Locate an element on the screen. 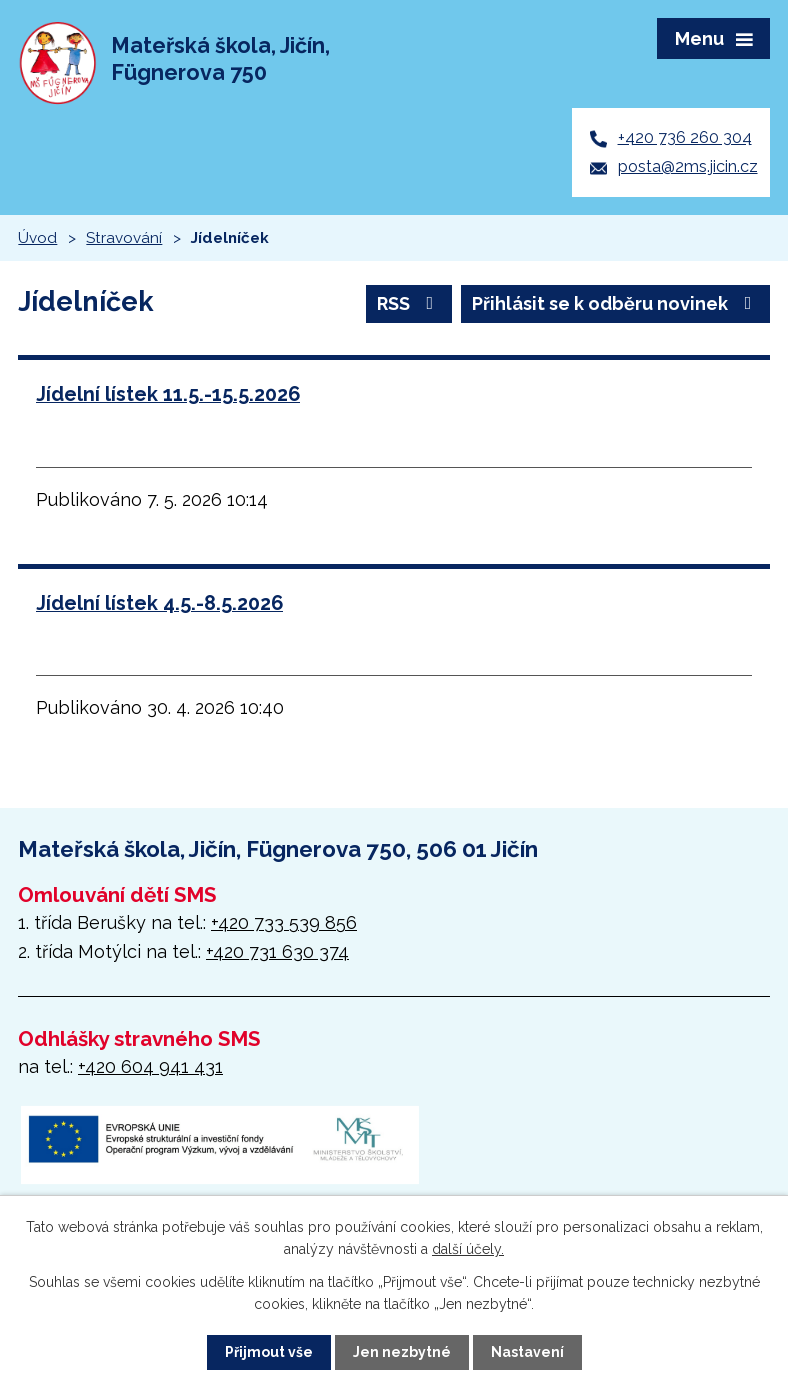  Stravování is located at coordinates (124, 238).